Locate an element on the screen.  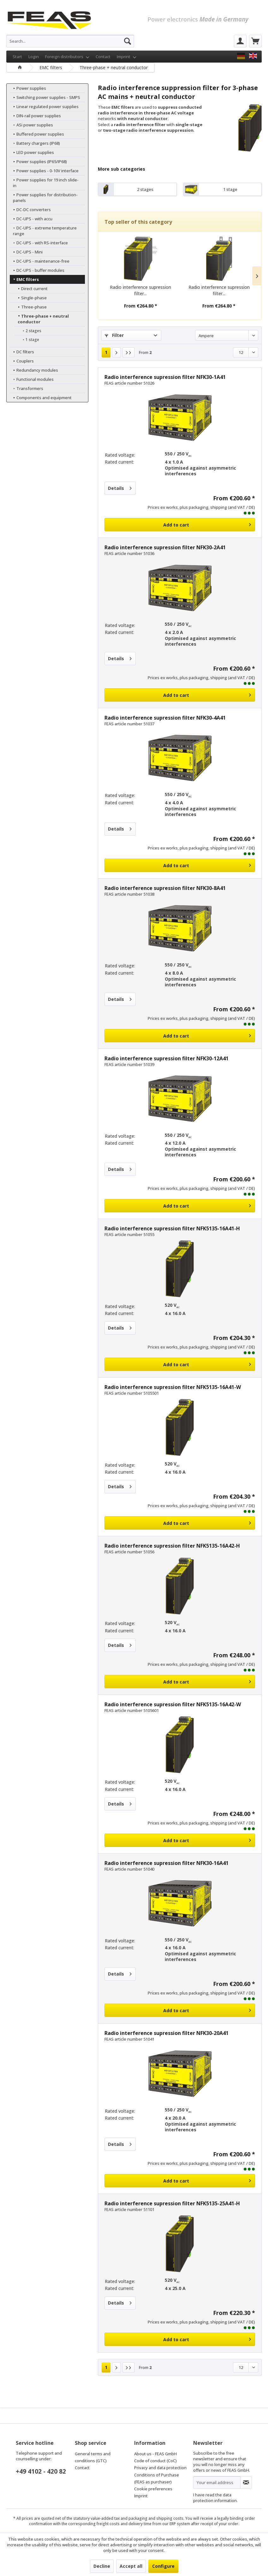
Radio interference supression filter NFK5135-16A41-W is located at coordinates (172, 1387).